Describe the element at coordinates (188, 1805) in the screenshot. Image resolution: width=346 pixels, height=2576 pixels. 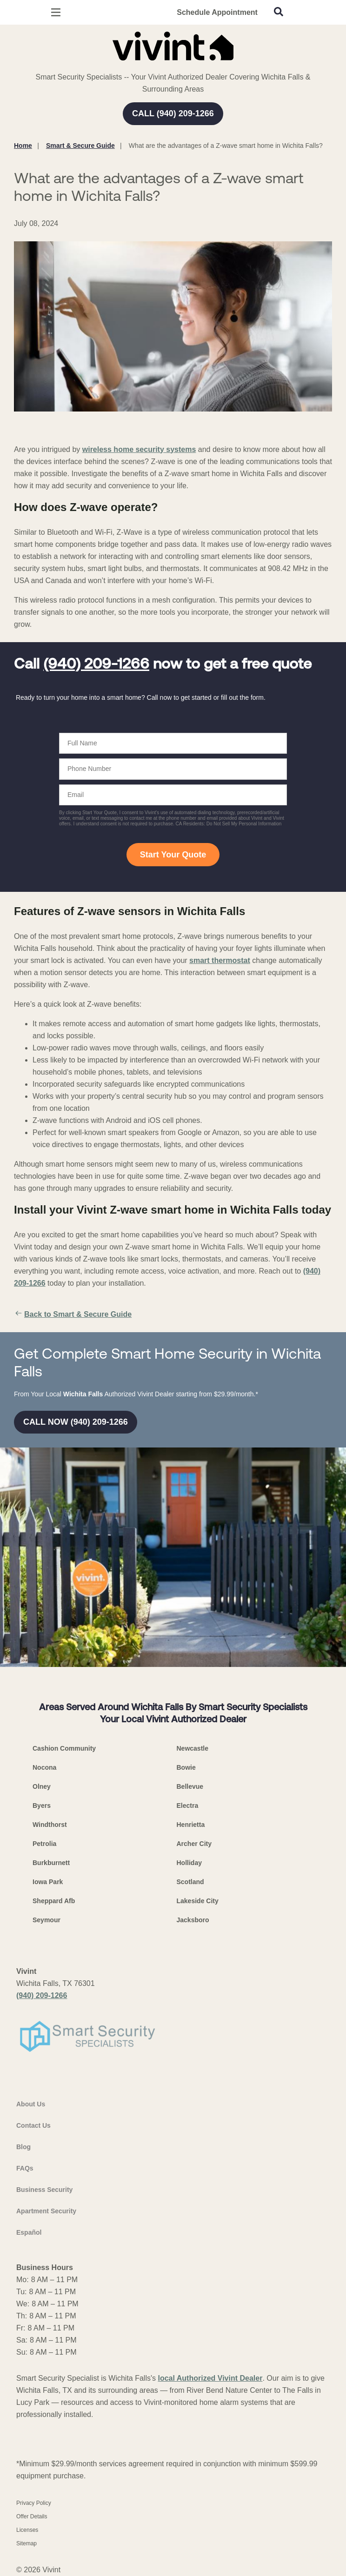
I see `Electra` at that location.